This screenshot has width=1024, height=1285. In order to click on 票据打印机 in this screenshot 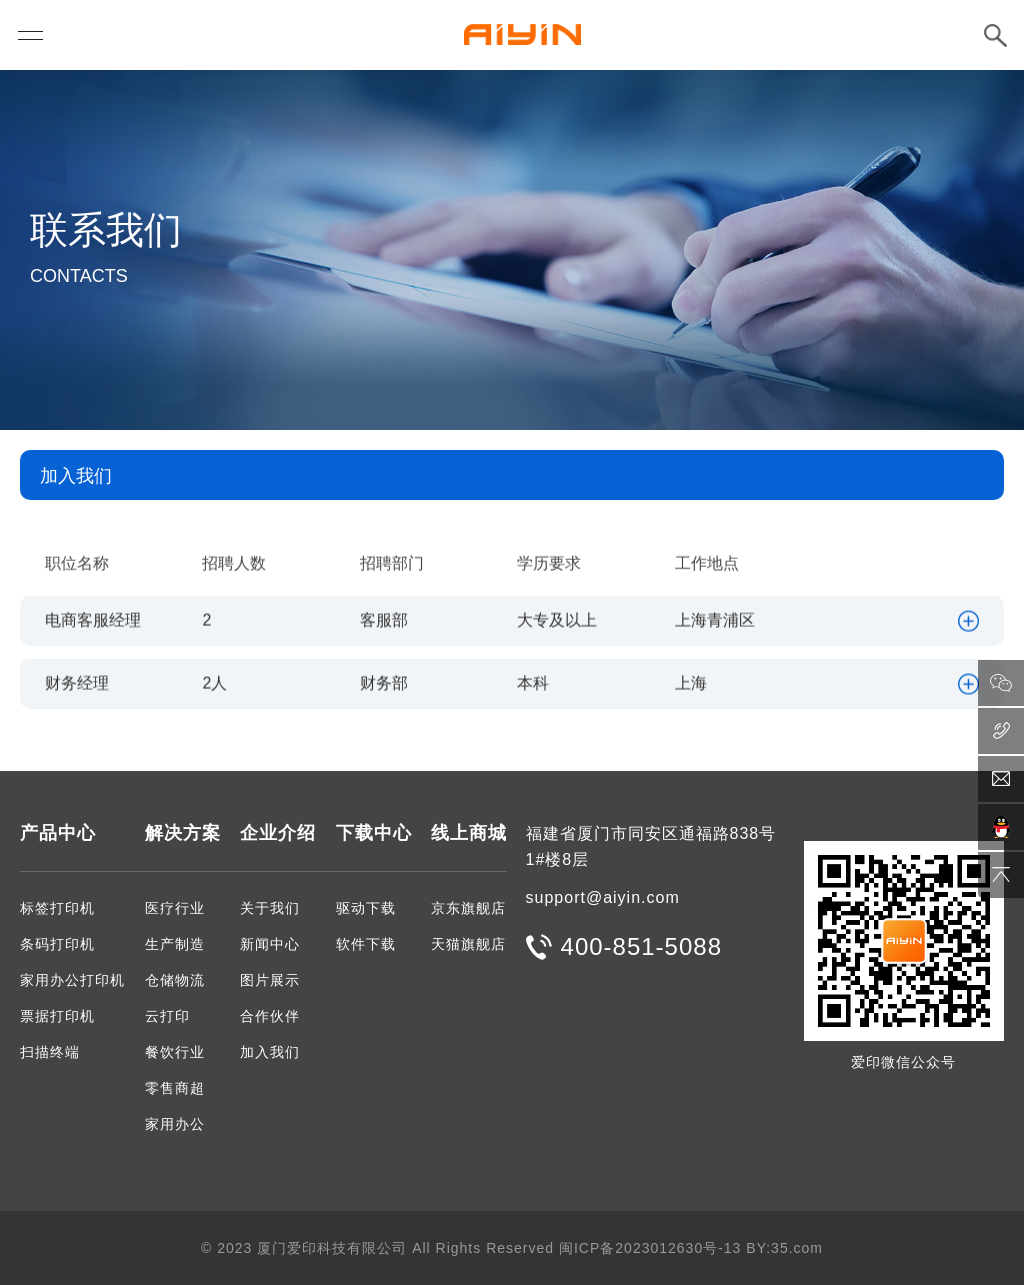, I will do `click(57, 1016)`.